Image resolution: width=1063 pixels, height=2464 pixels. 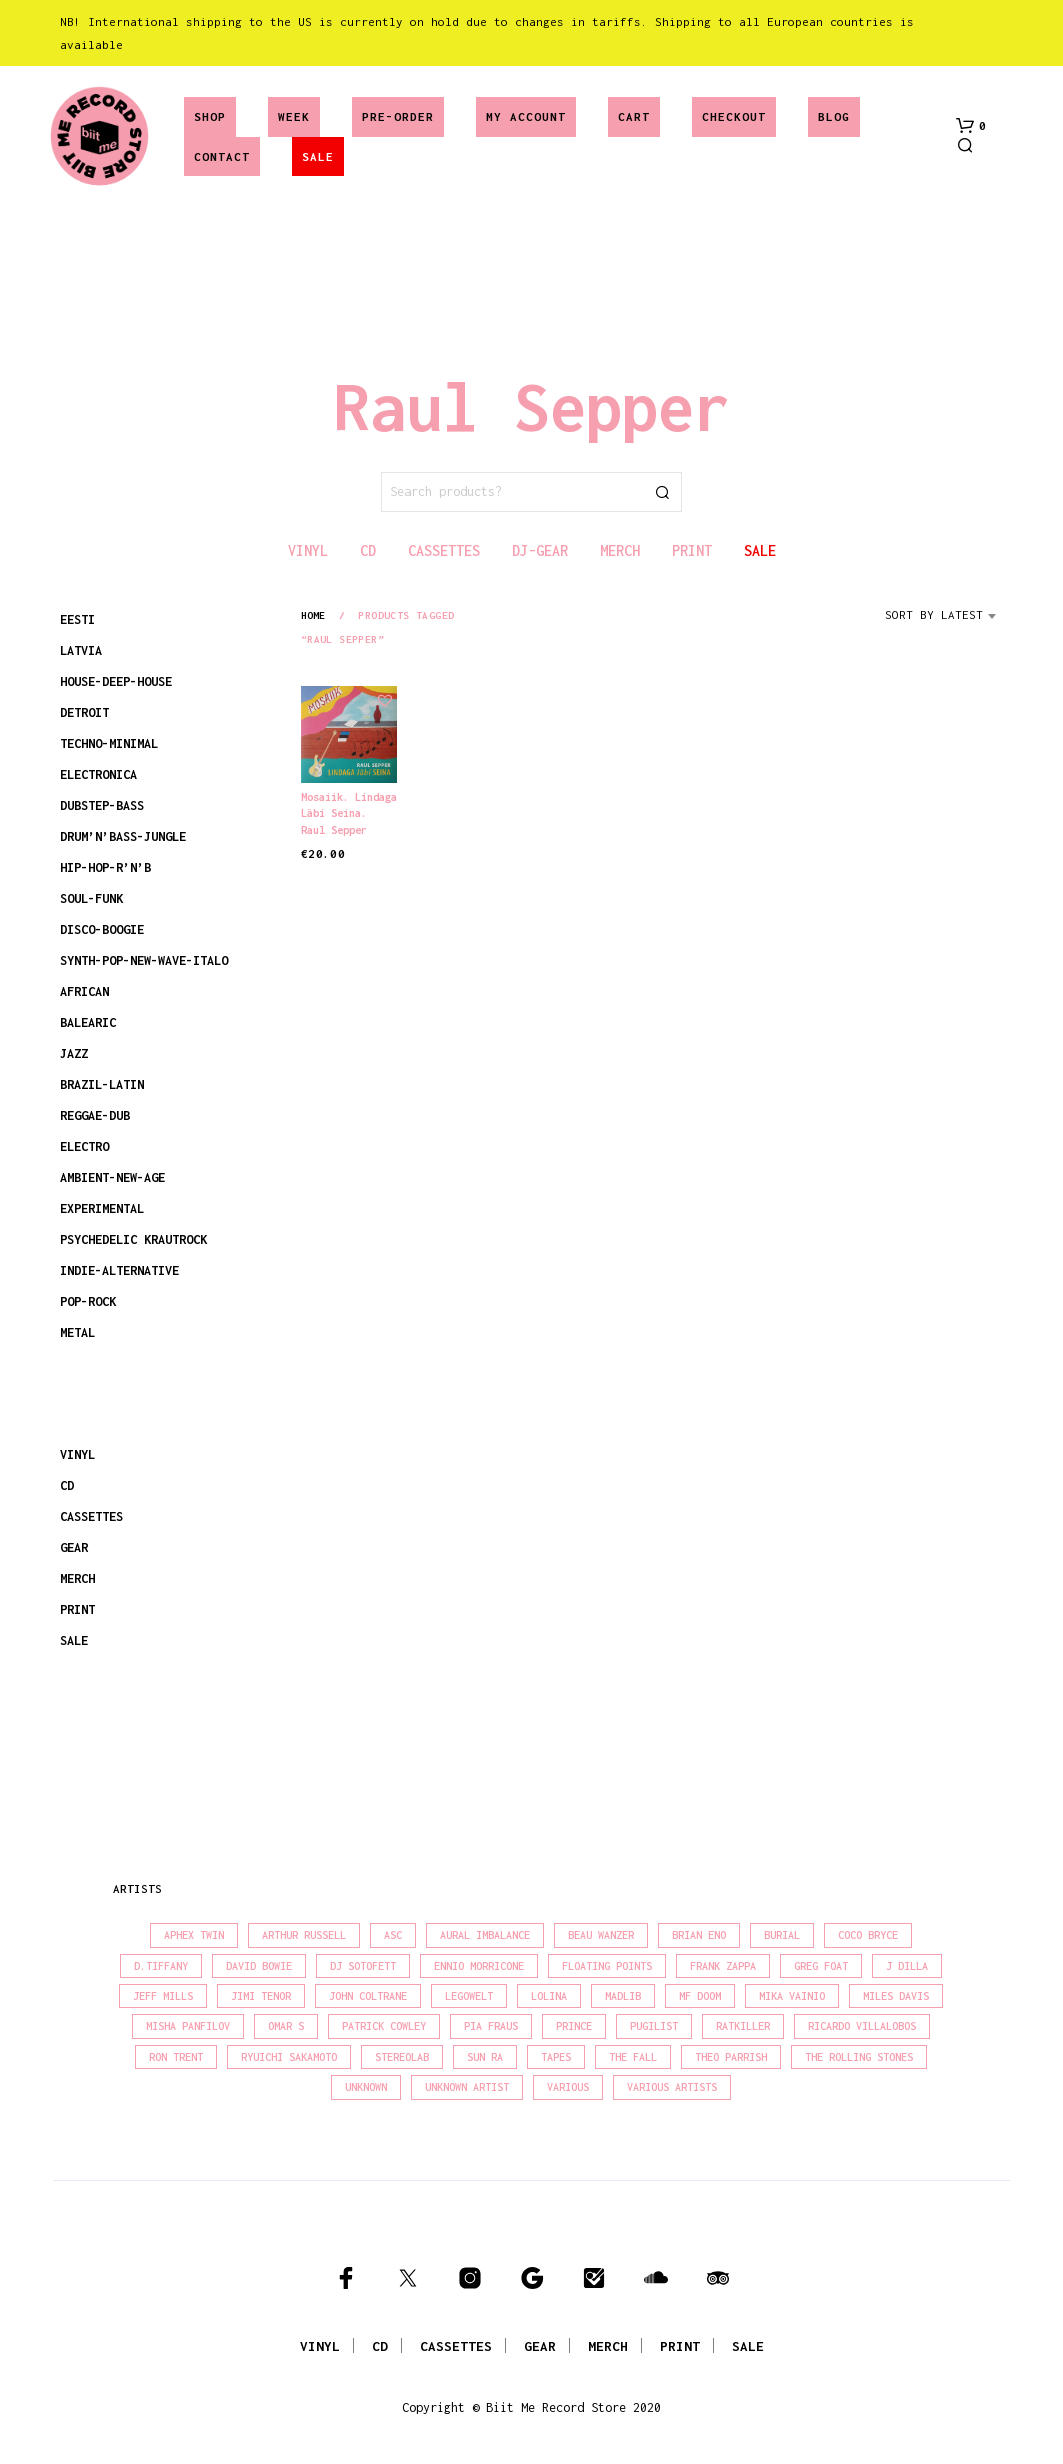 I want to click on Prince [Prince (30 products)], so click(x=574, y=2026).